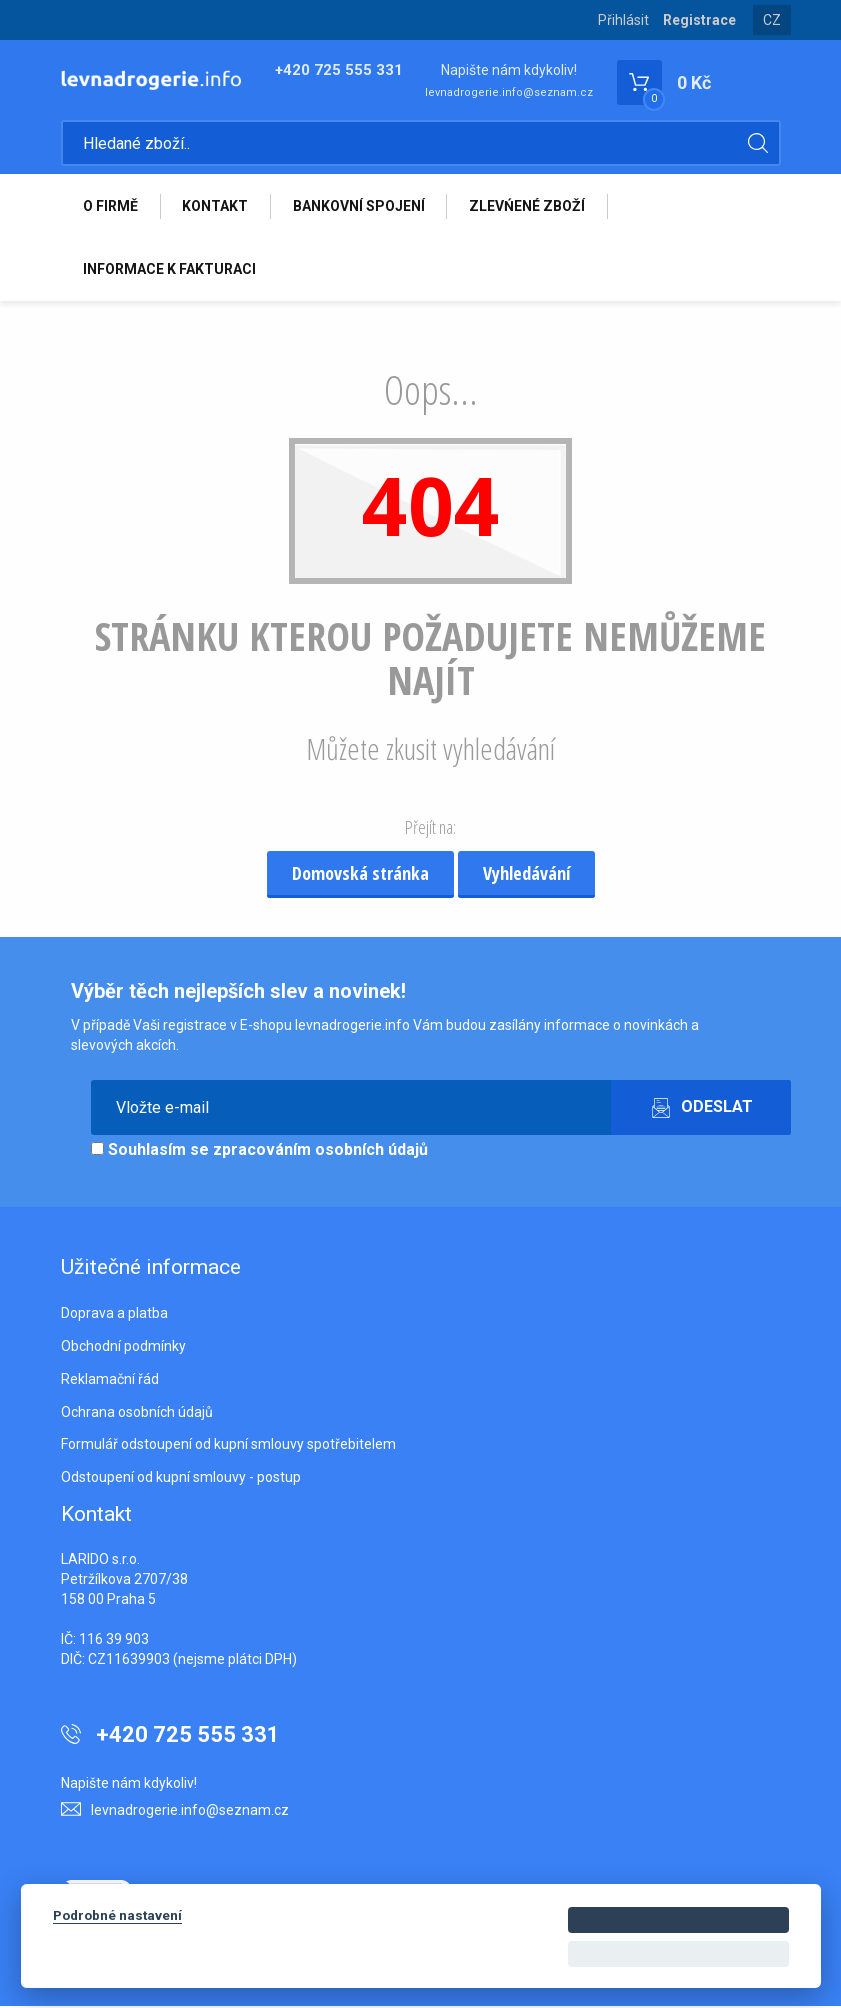 The width and height of the screenshot is (841, 2008). Describe the element at coordinates (181, 1479) in the screenshot. I see `Odstoupení od kupní smlouvy - postup` at that location.